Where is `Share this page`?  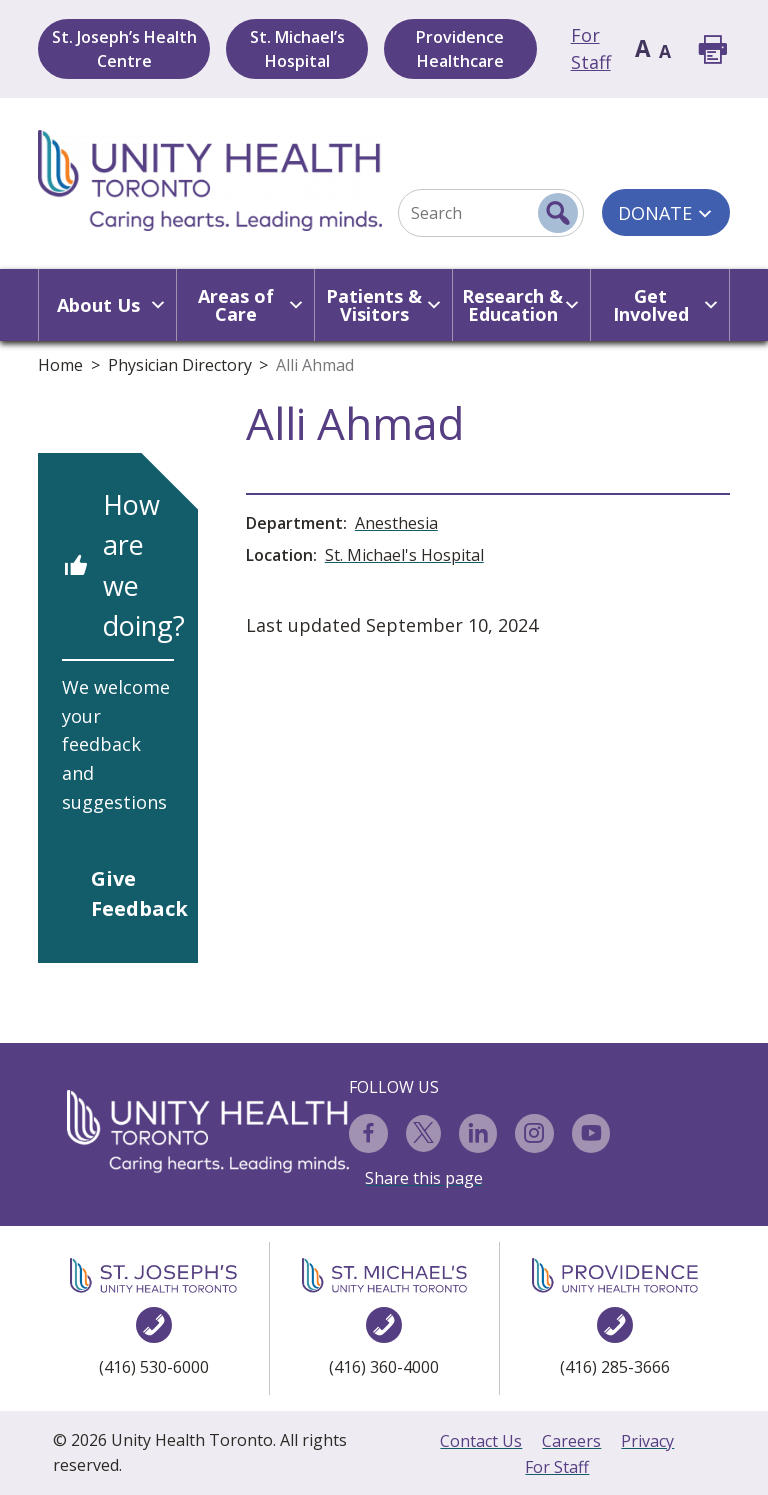 Share this page is located at coordinates (424, 1178).